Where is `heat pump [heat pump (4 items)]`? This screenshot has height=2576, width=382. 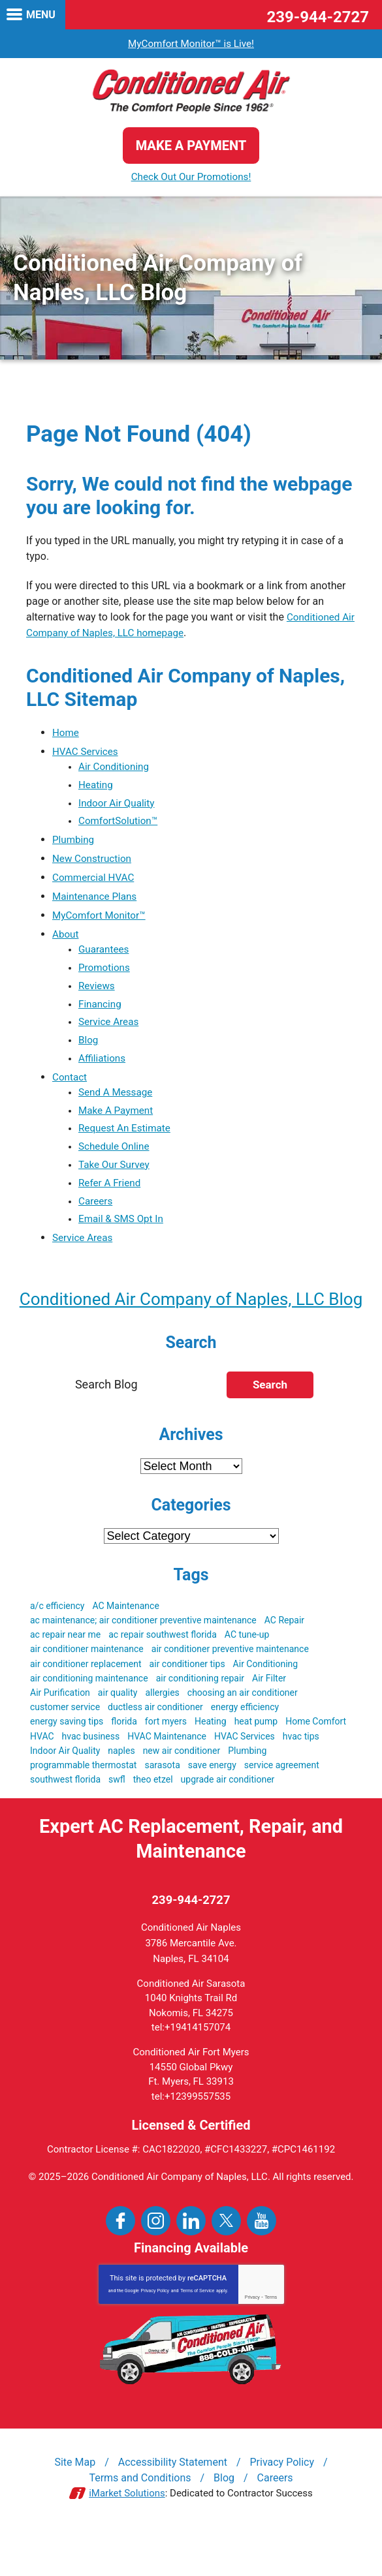
heat pump [heat pump (4 items)] is located at coordinates (256, 1762).